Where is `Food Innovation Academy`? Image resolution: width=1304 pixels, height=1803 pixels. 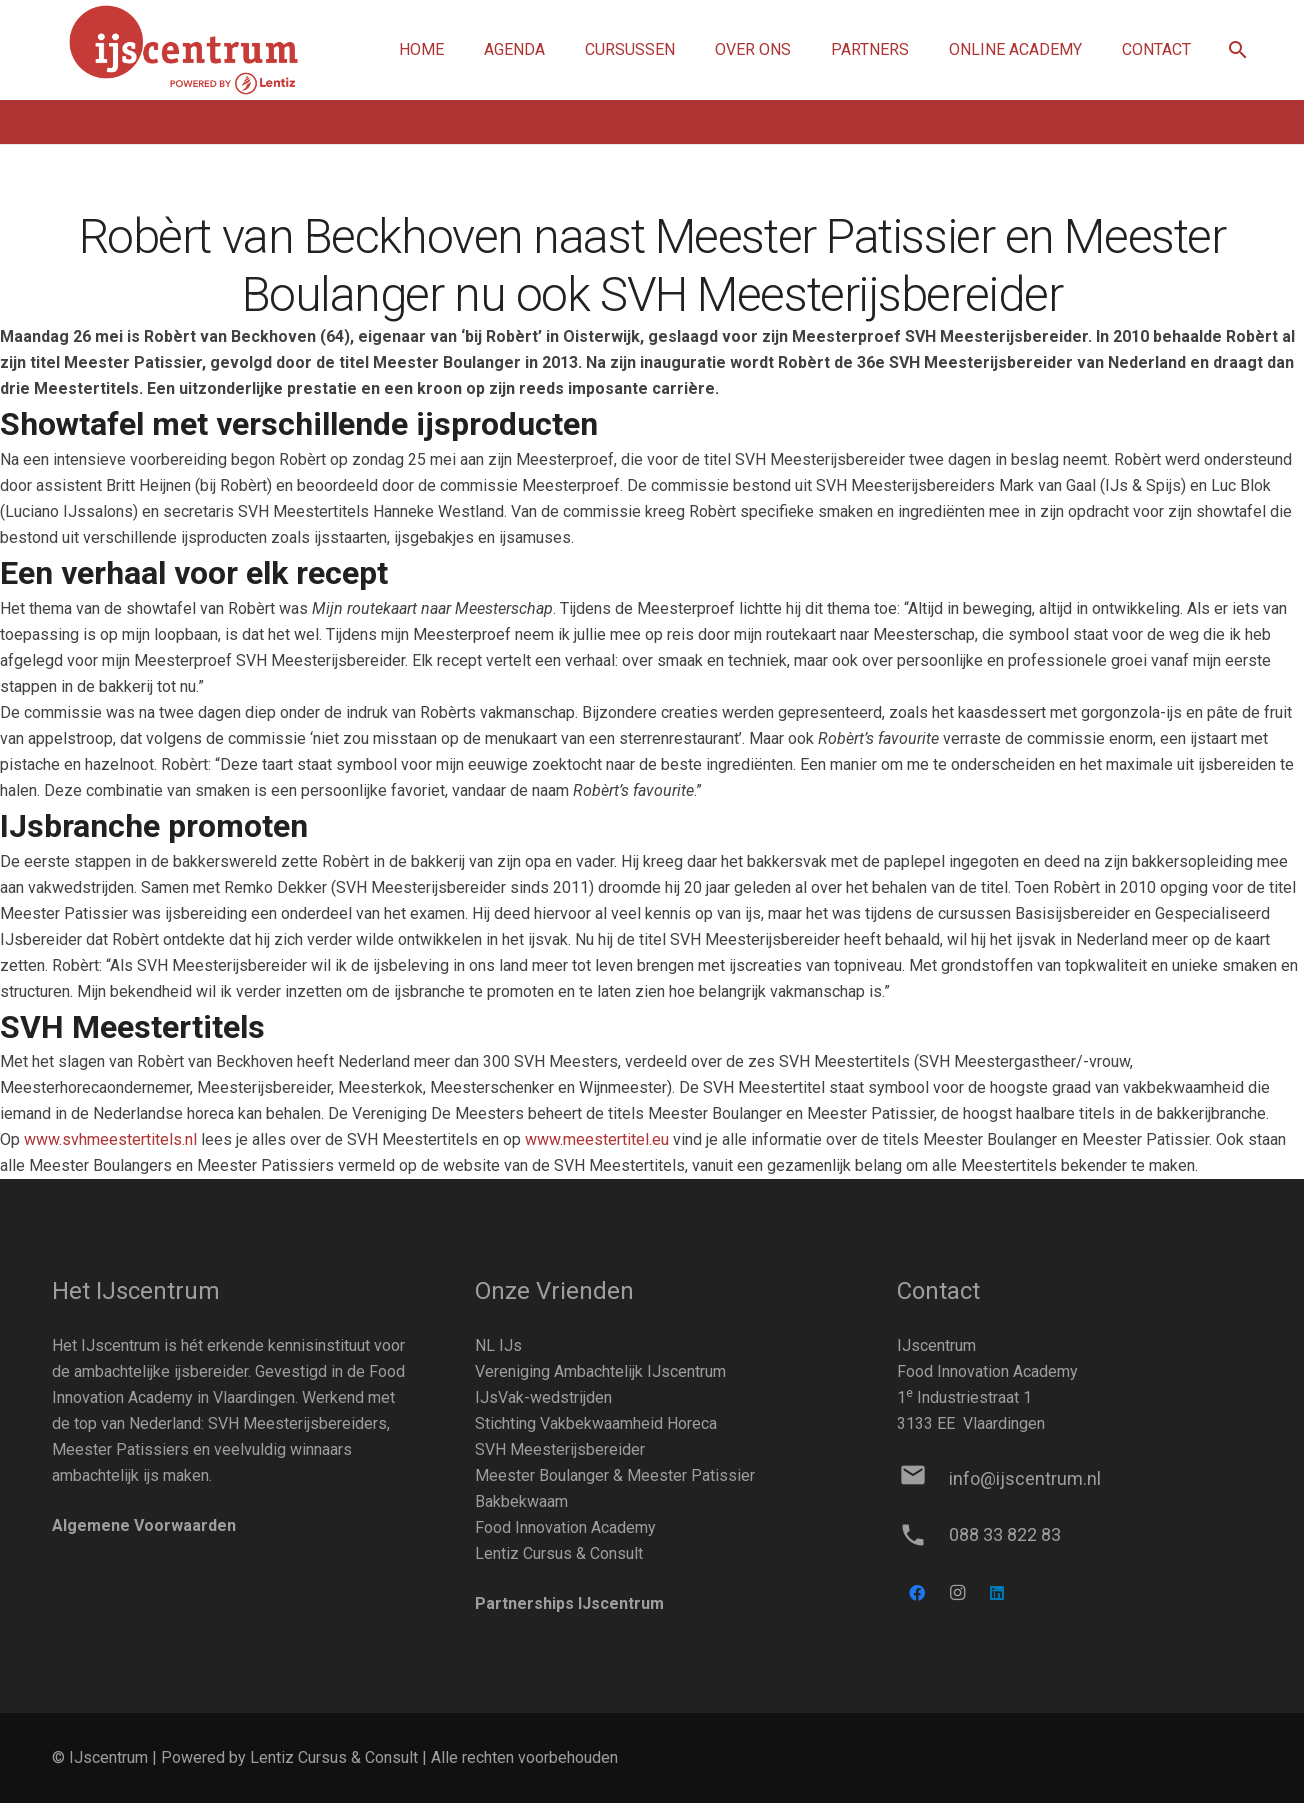
Food Innovation Academy is located at coordinates (565, 1527).